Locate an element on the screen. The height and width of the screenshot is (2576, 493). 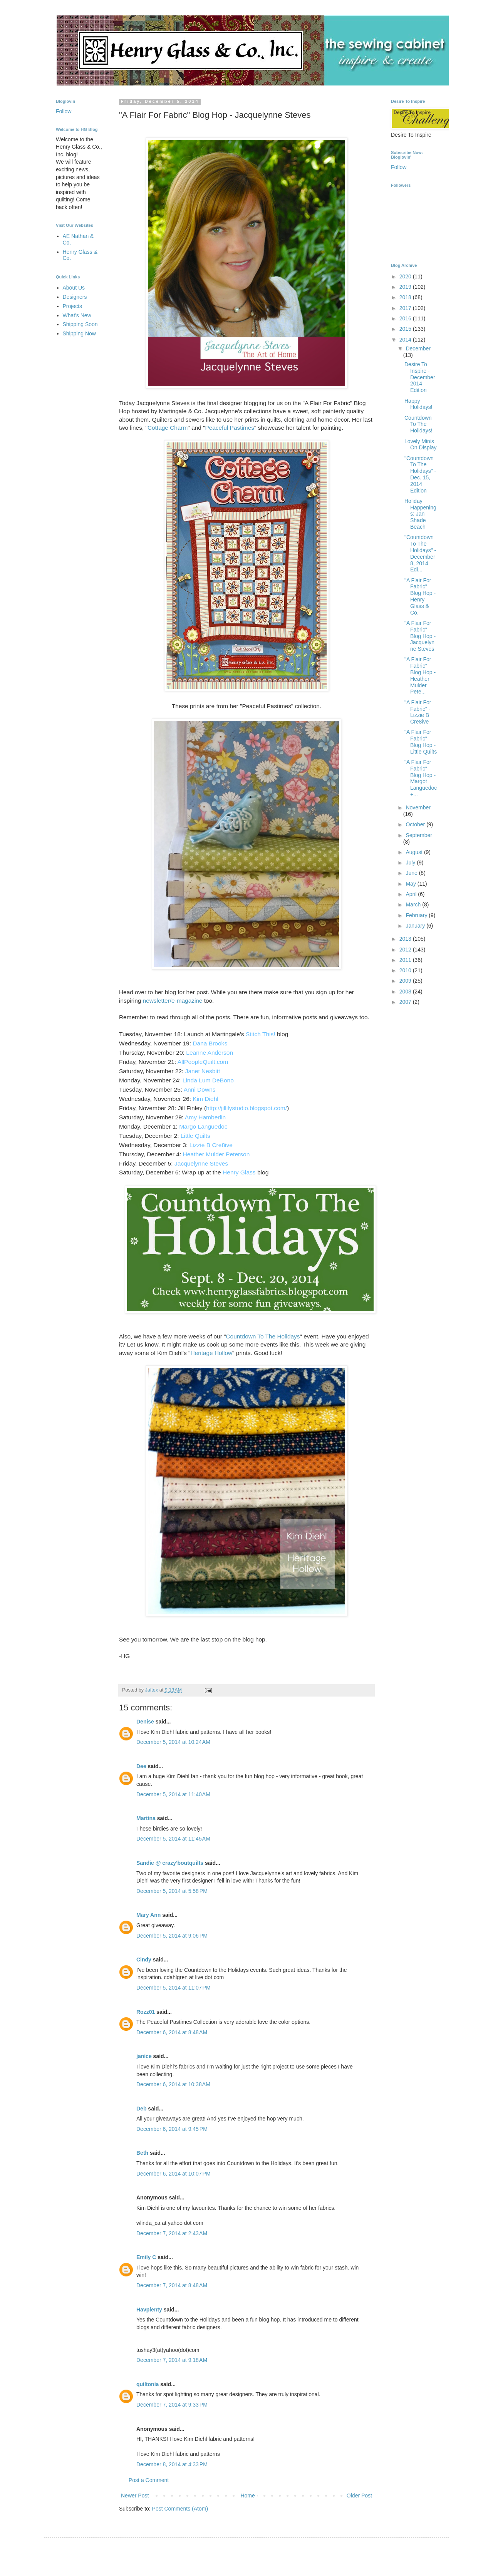
December 8, 2014 at 4:33 PM is located at coordinates (172, 2464).